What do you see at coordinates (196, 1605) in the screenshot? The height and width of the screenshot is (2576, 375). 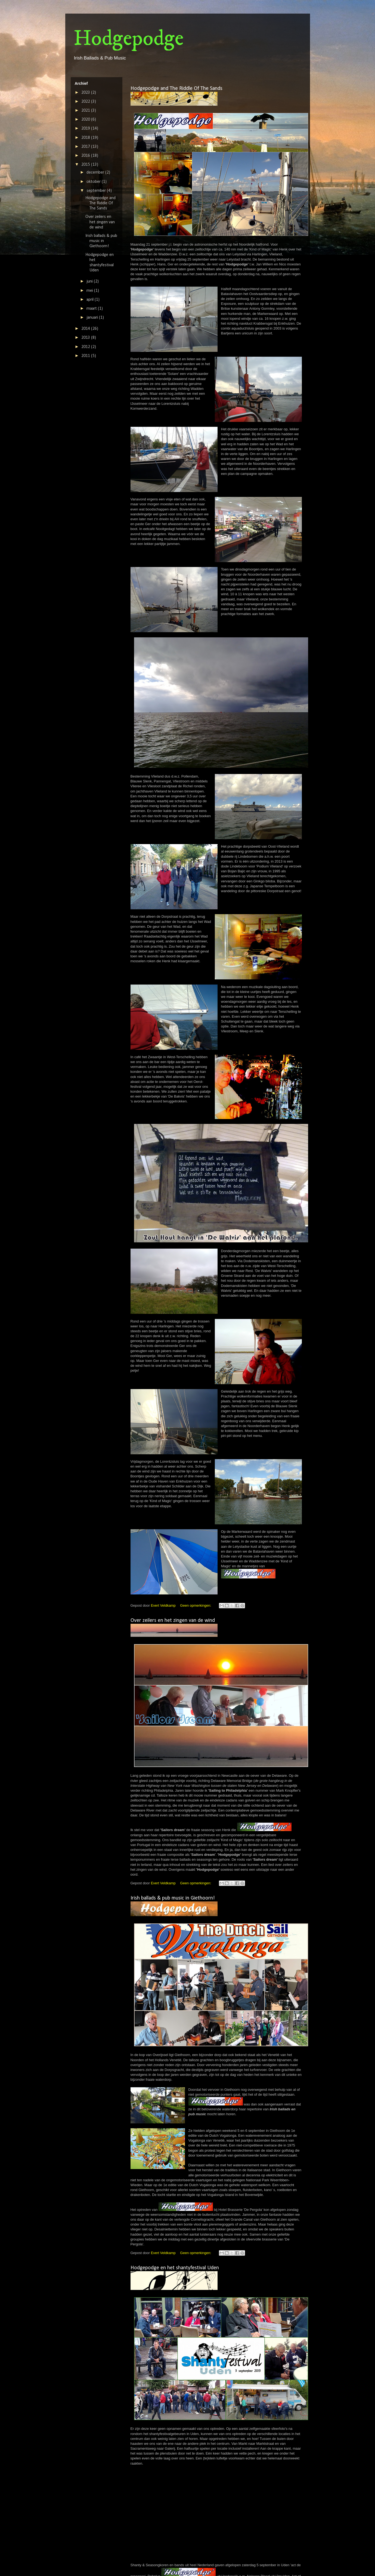 I see `Geen opmerkingen:` at bounding box center [196, 1605].